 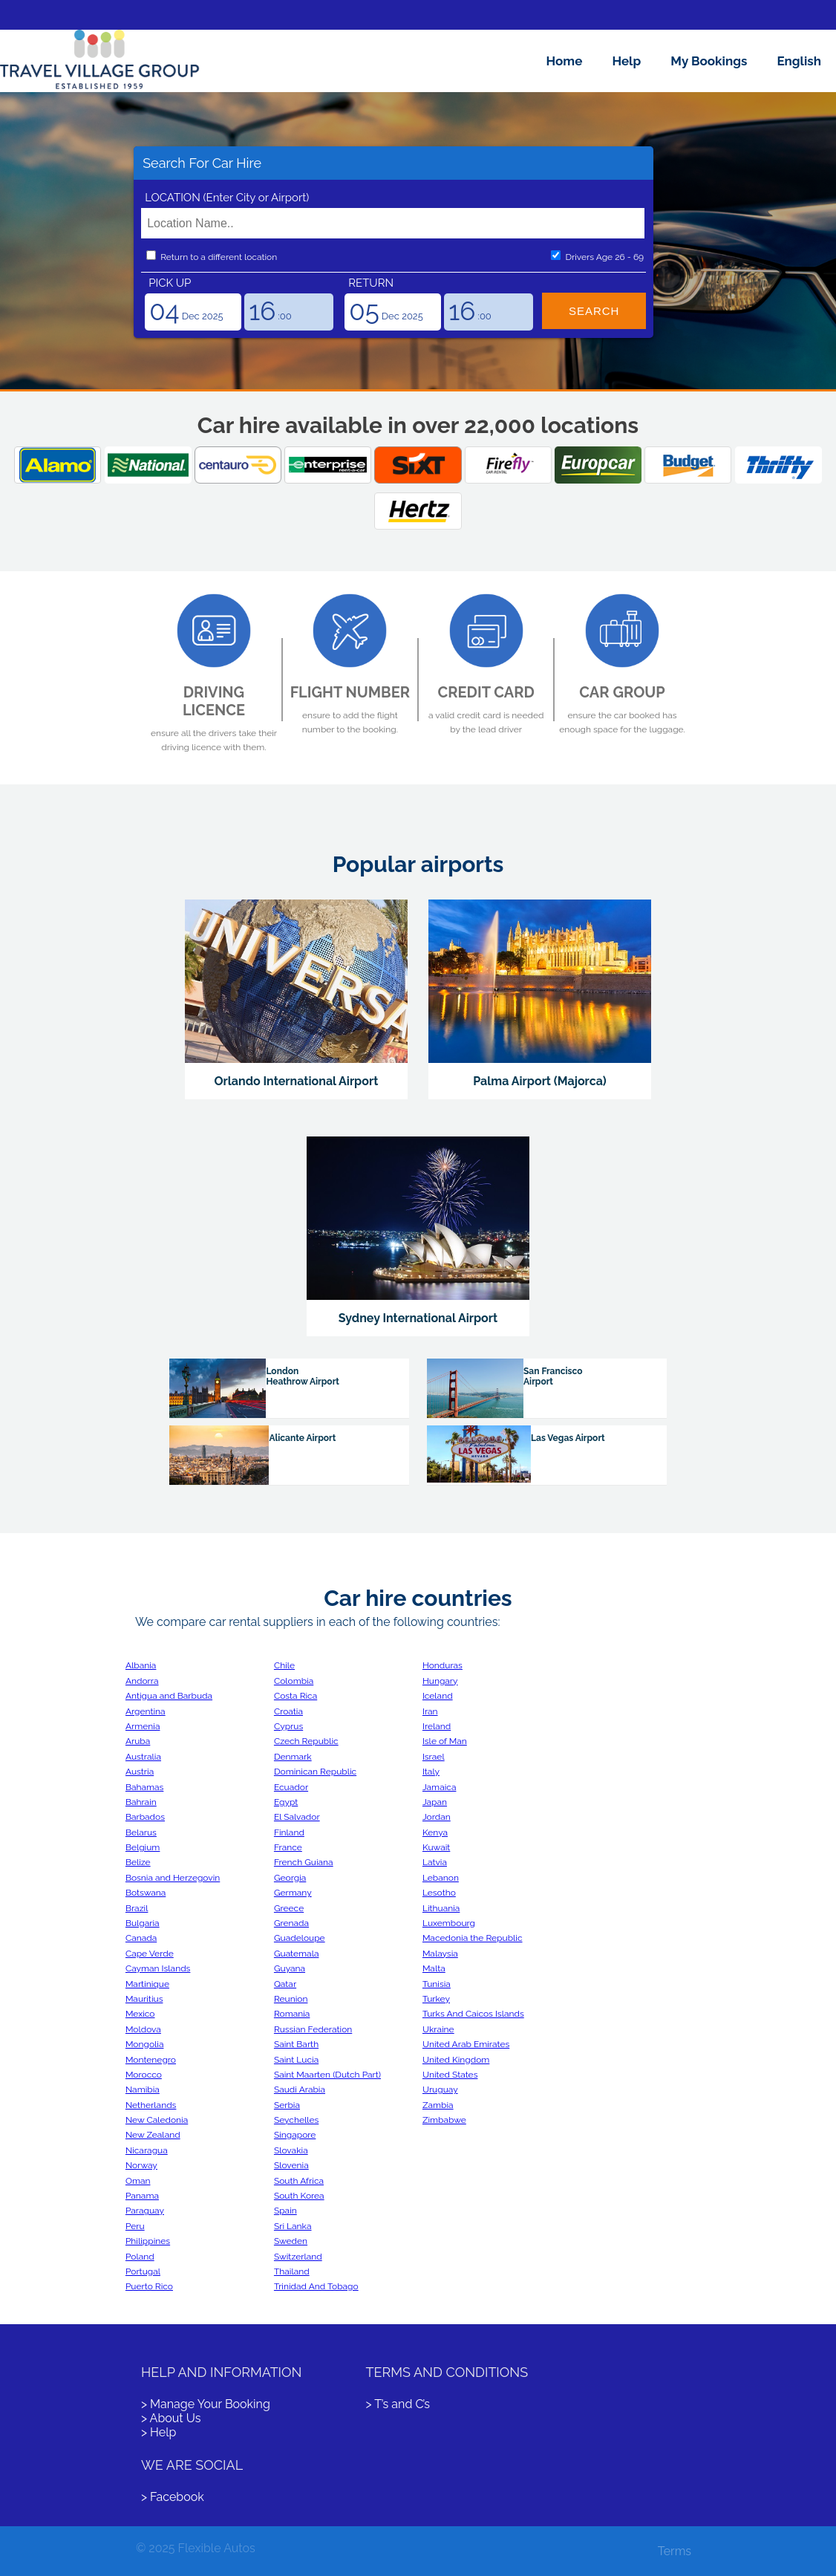 I want to click on Seychelles, so click(x=296, y=2120).